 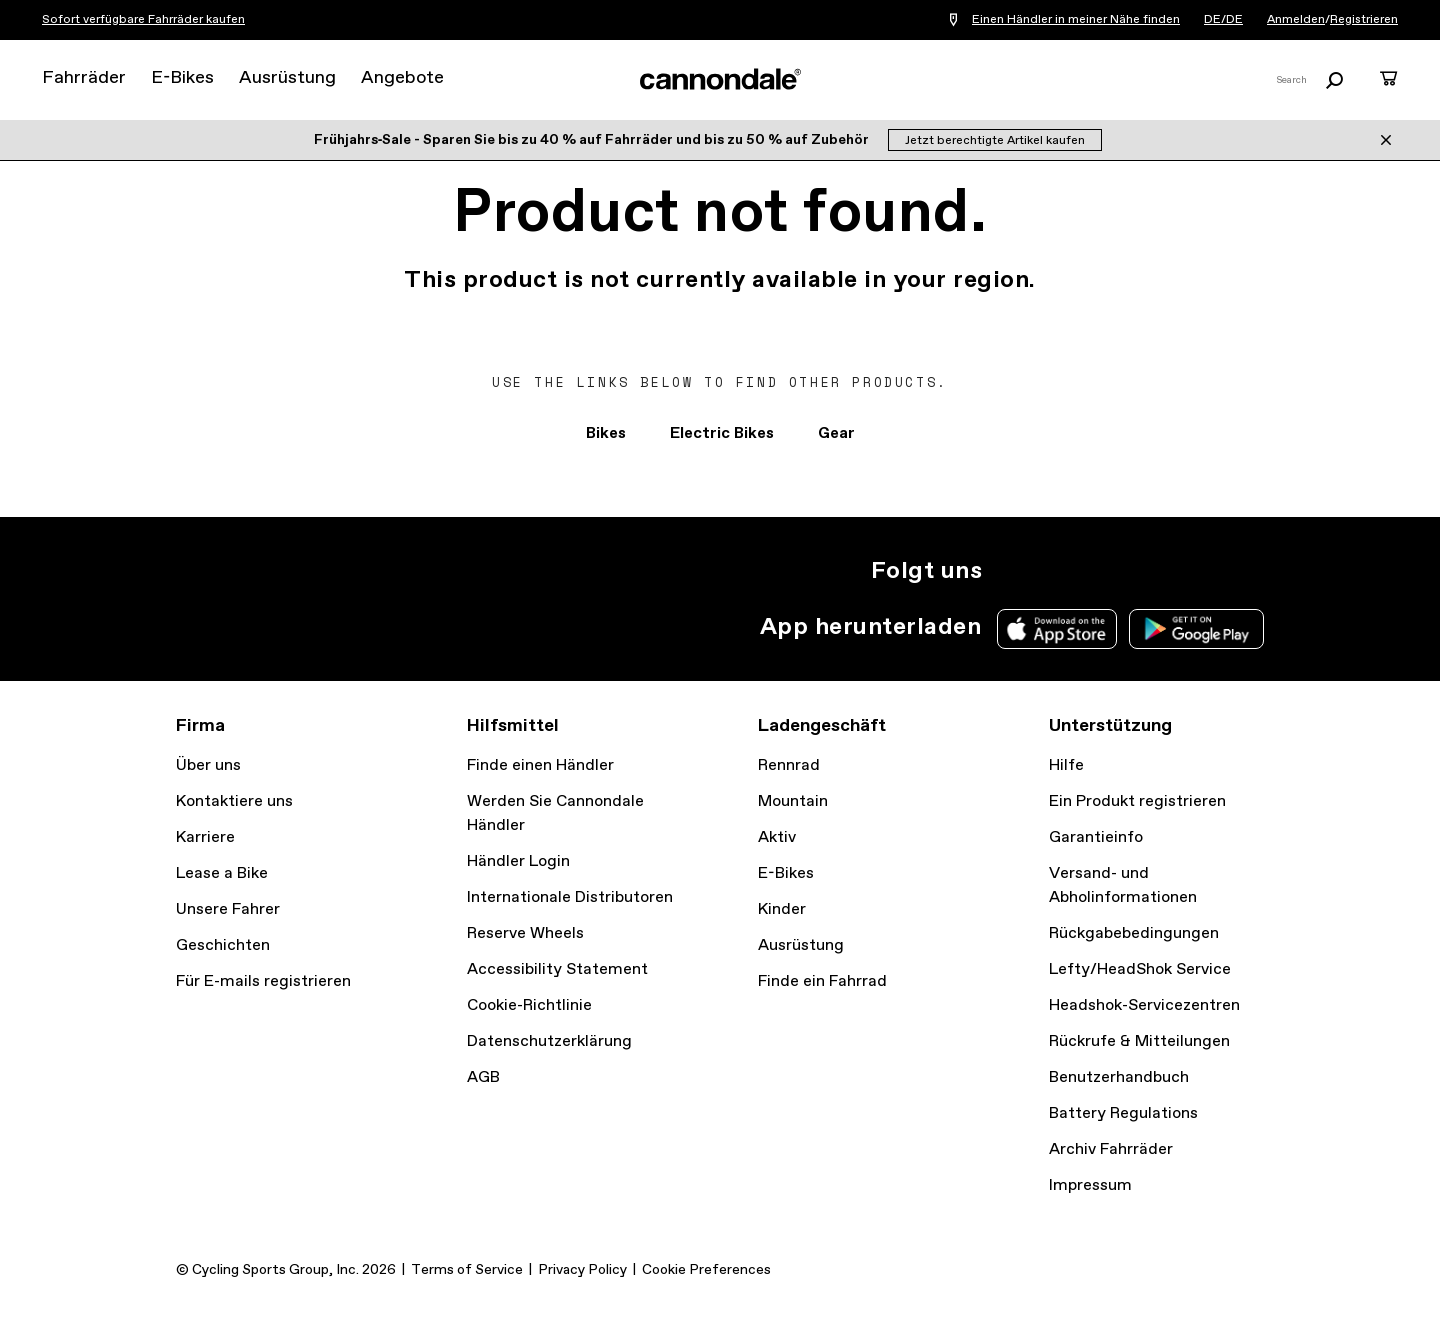 What do you see at coordinates (822, 981) in the screenshot?
I see `Finde ein Fahrrad` at bounding box center [822, 981].